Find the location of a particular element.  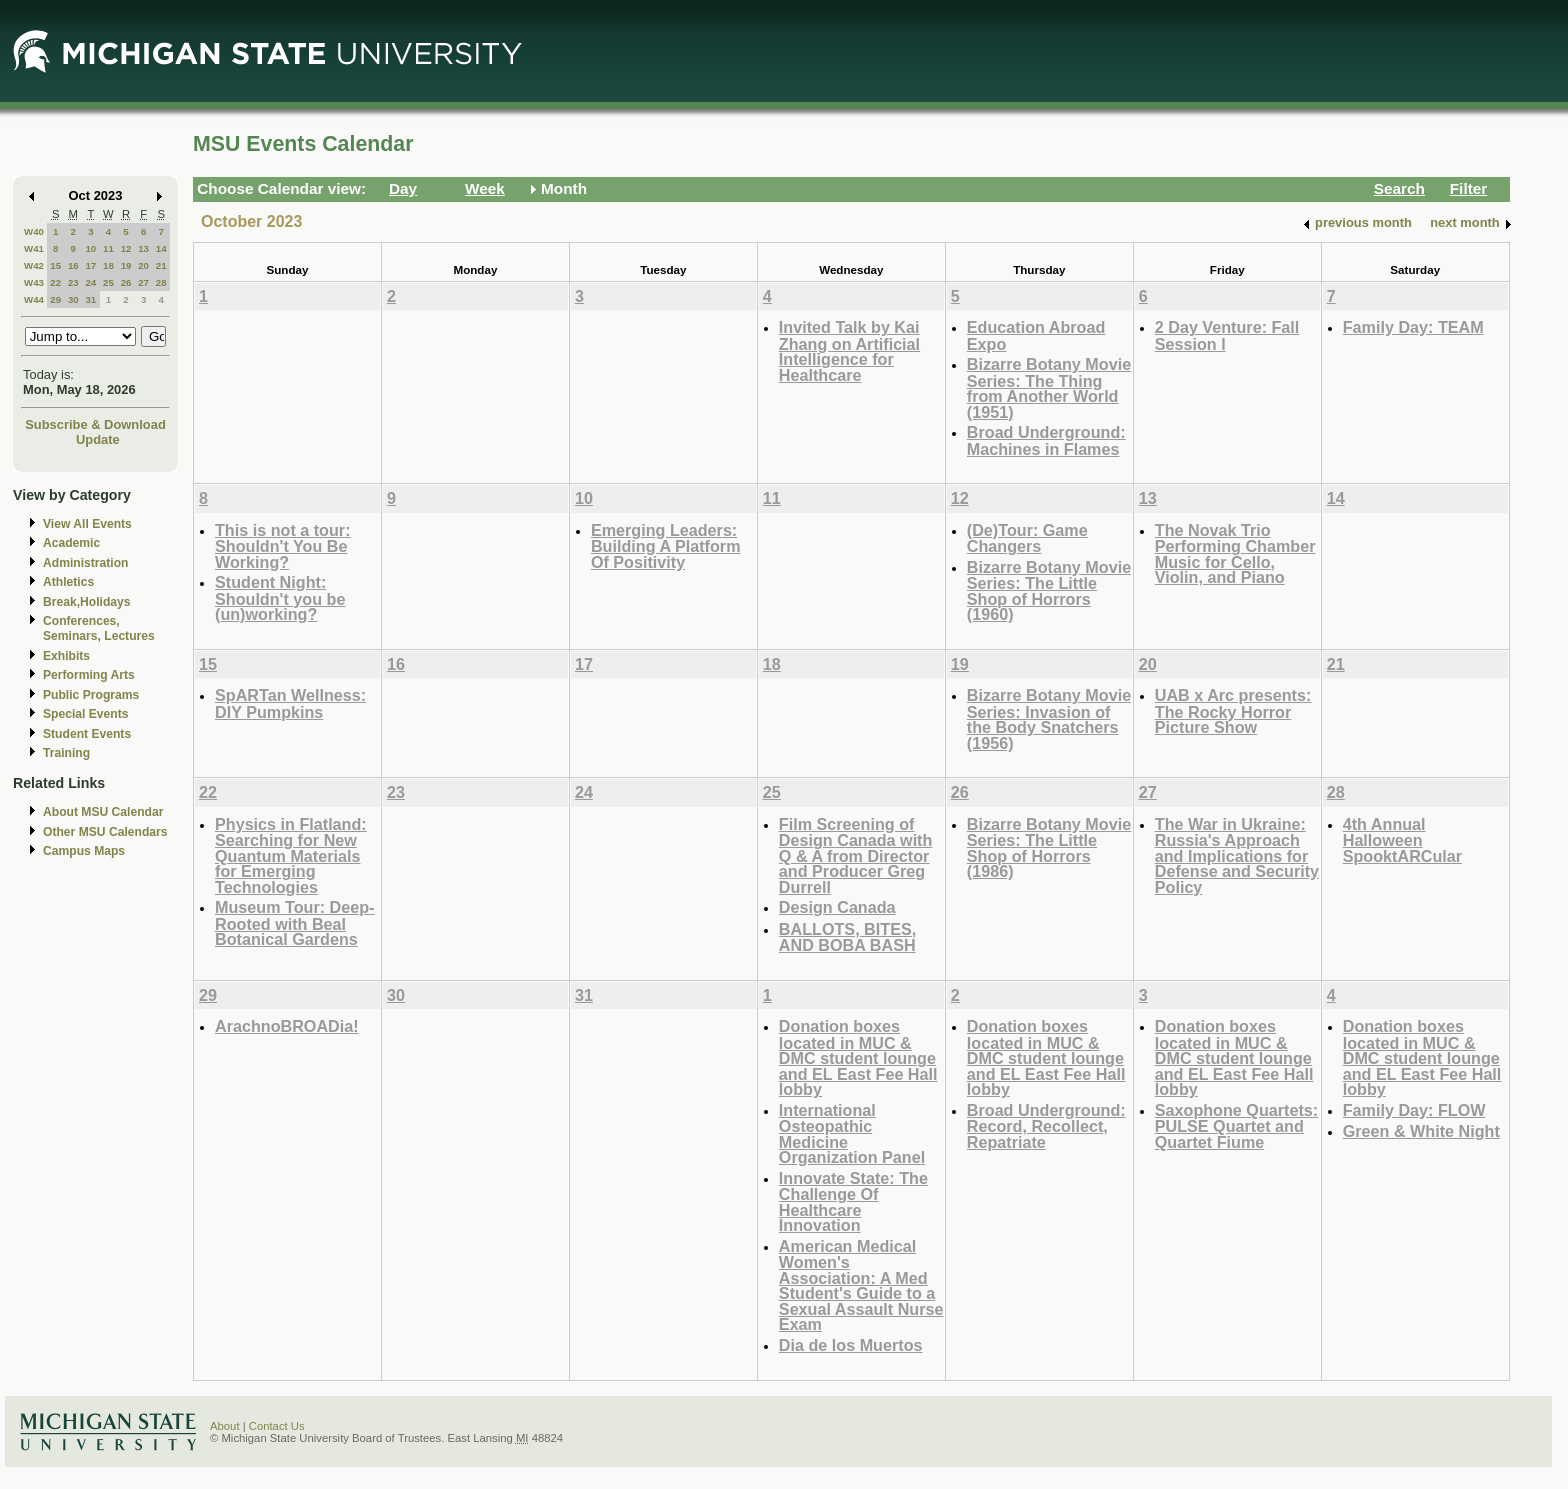

Dia de los Muertos is located at coordinates (851, 1345).